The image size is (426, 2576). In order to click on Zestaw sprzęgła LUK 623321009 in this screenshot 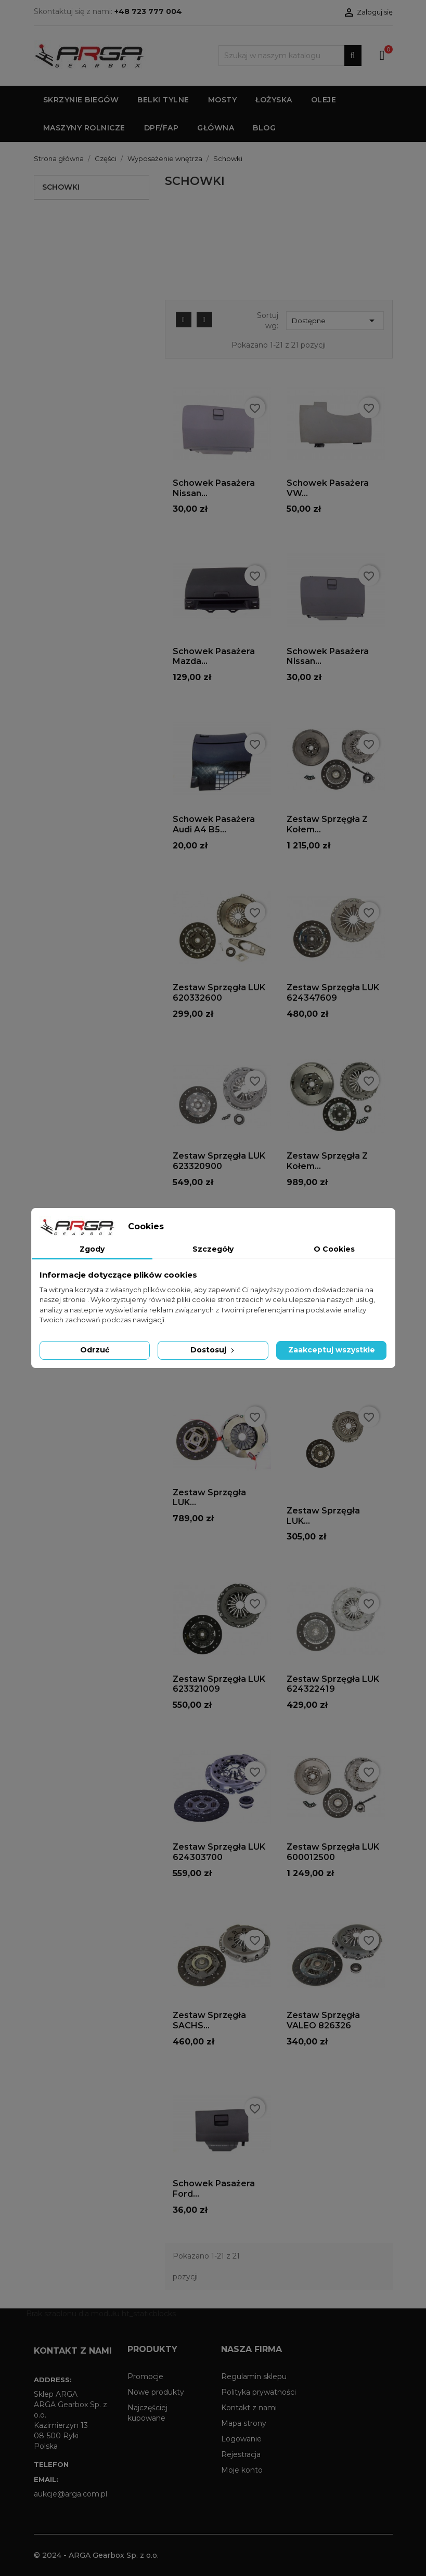, I will do `click(219, 1684)`.